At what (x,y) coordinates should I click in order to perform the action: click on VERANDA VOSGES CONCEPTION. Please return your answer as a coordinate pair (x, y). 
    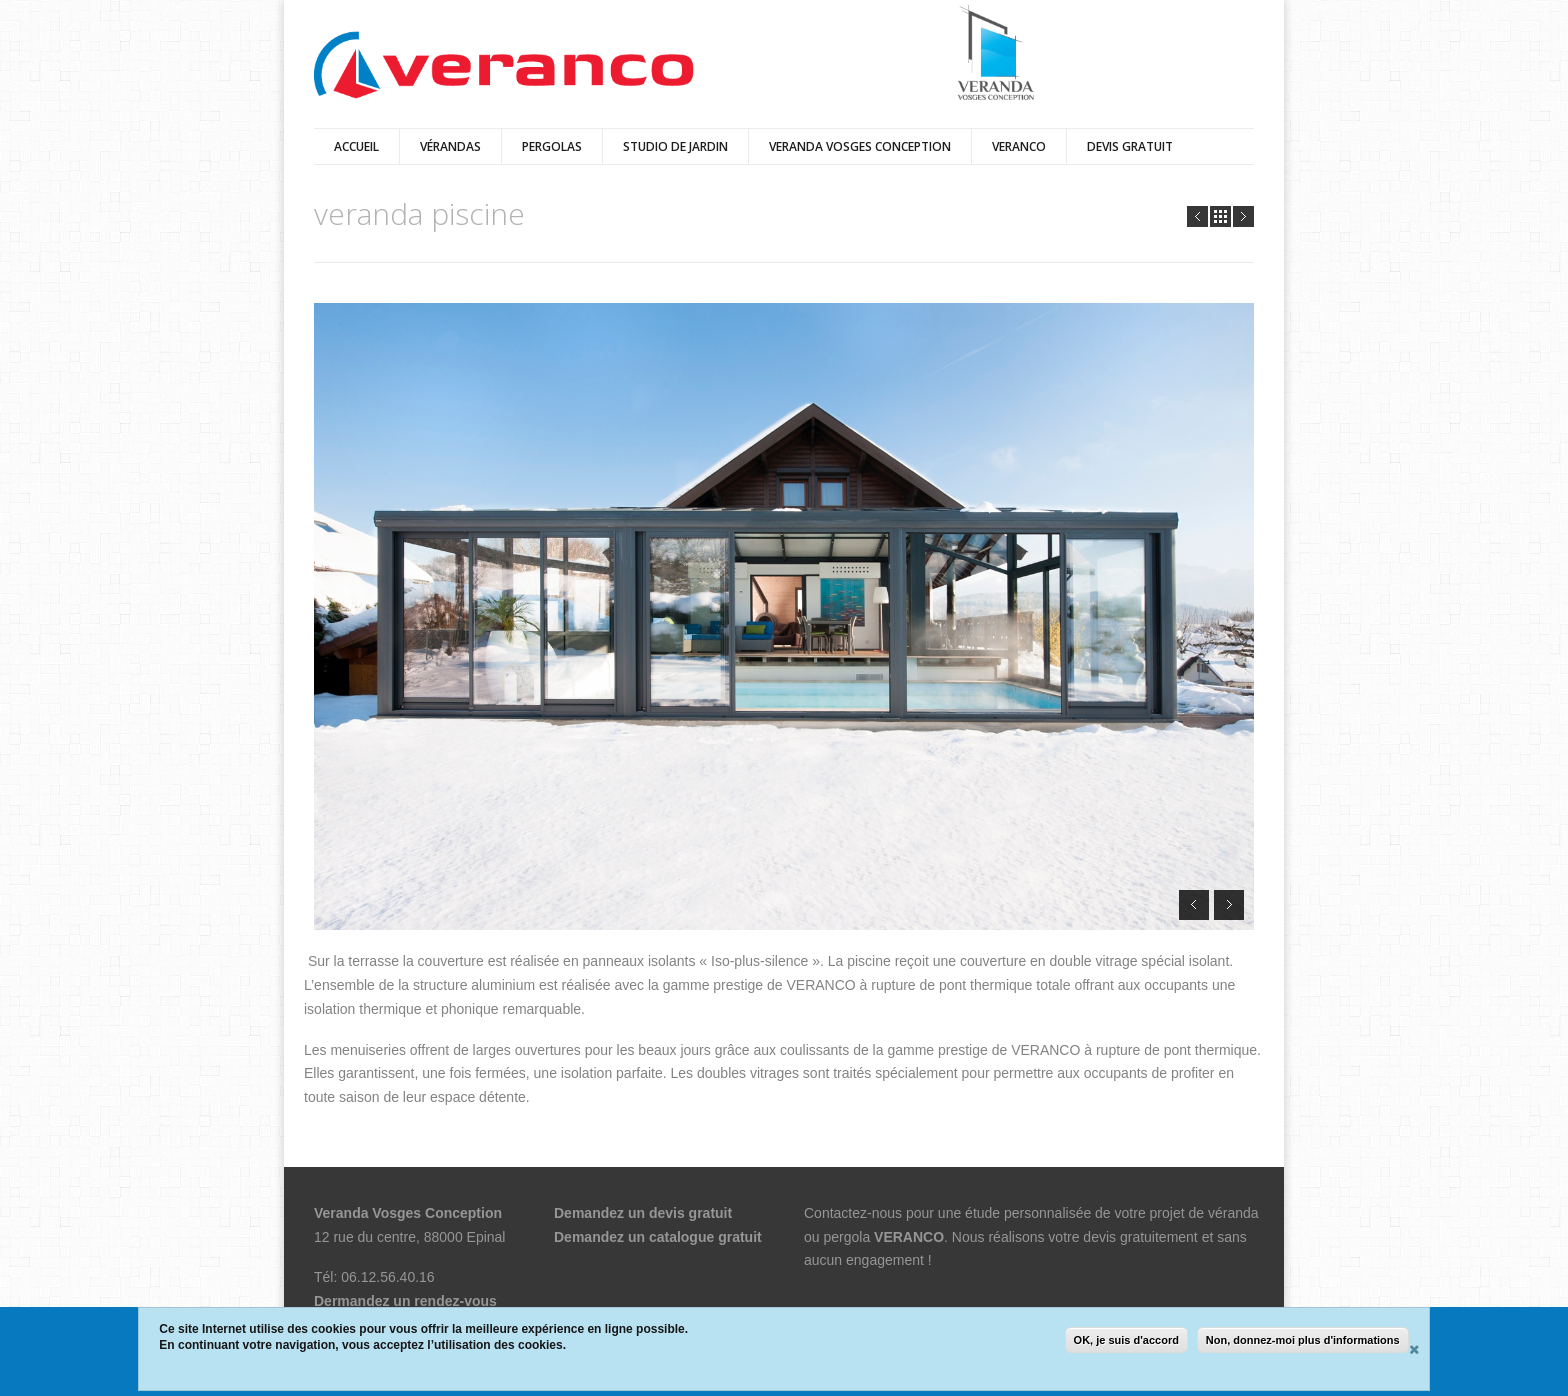
    Looking at the image, I should click on (860, 146).